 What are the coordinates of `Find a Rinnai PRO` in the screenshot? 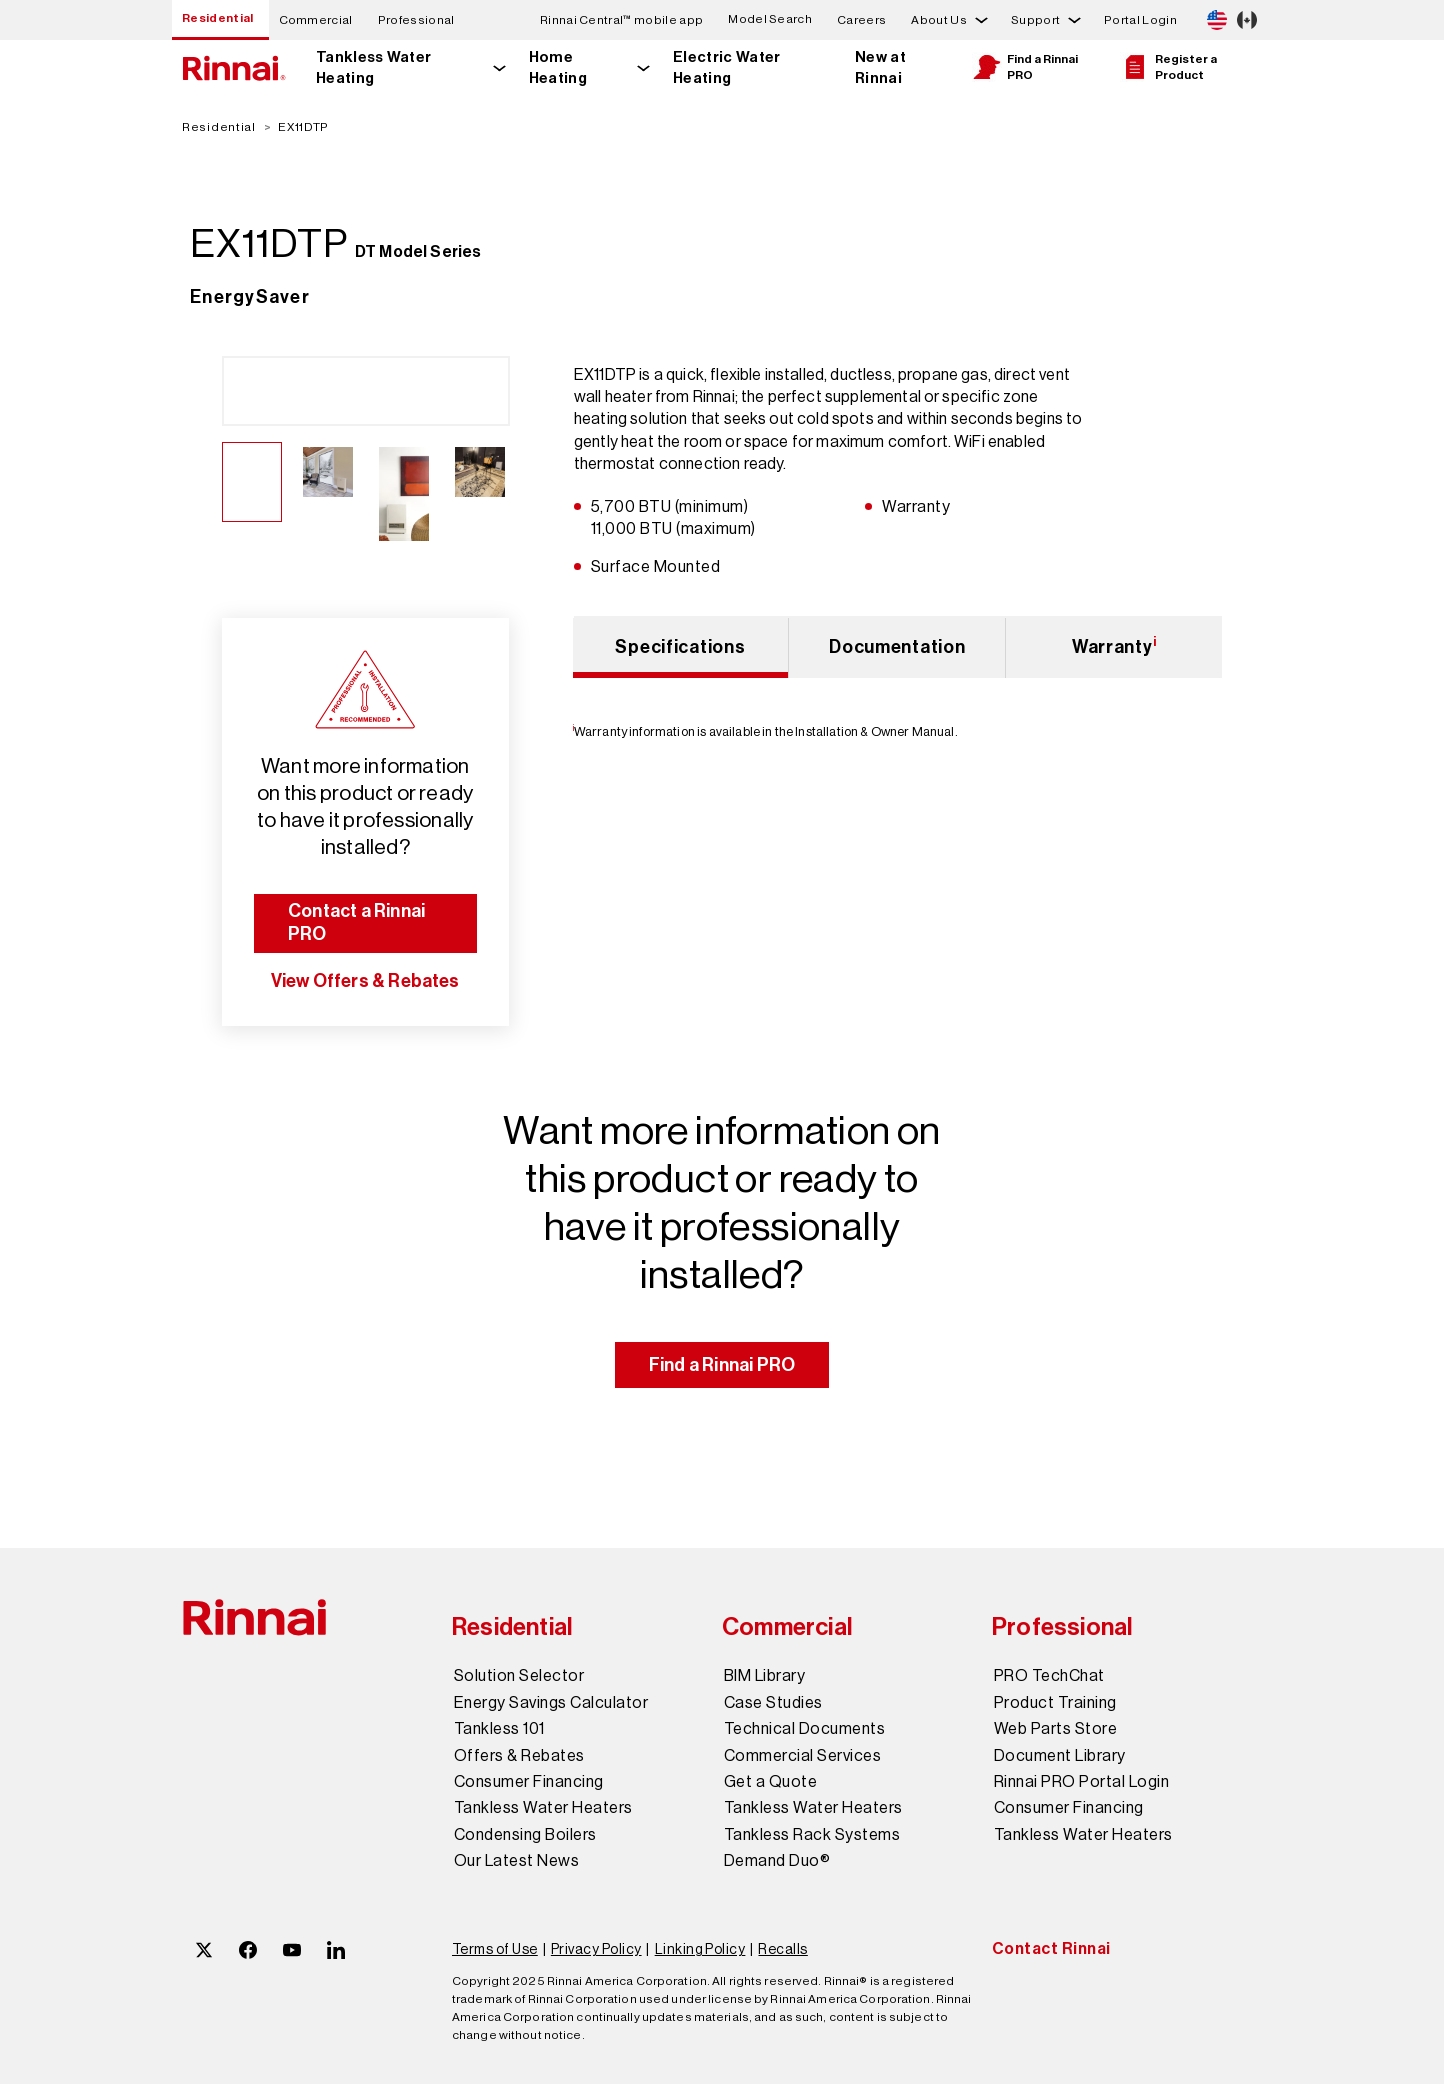 It's located at (1025, 67).